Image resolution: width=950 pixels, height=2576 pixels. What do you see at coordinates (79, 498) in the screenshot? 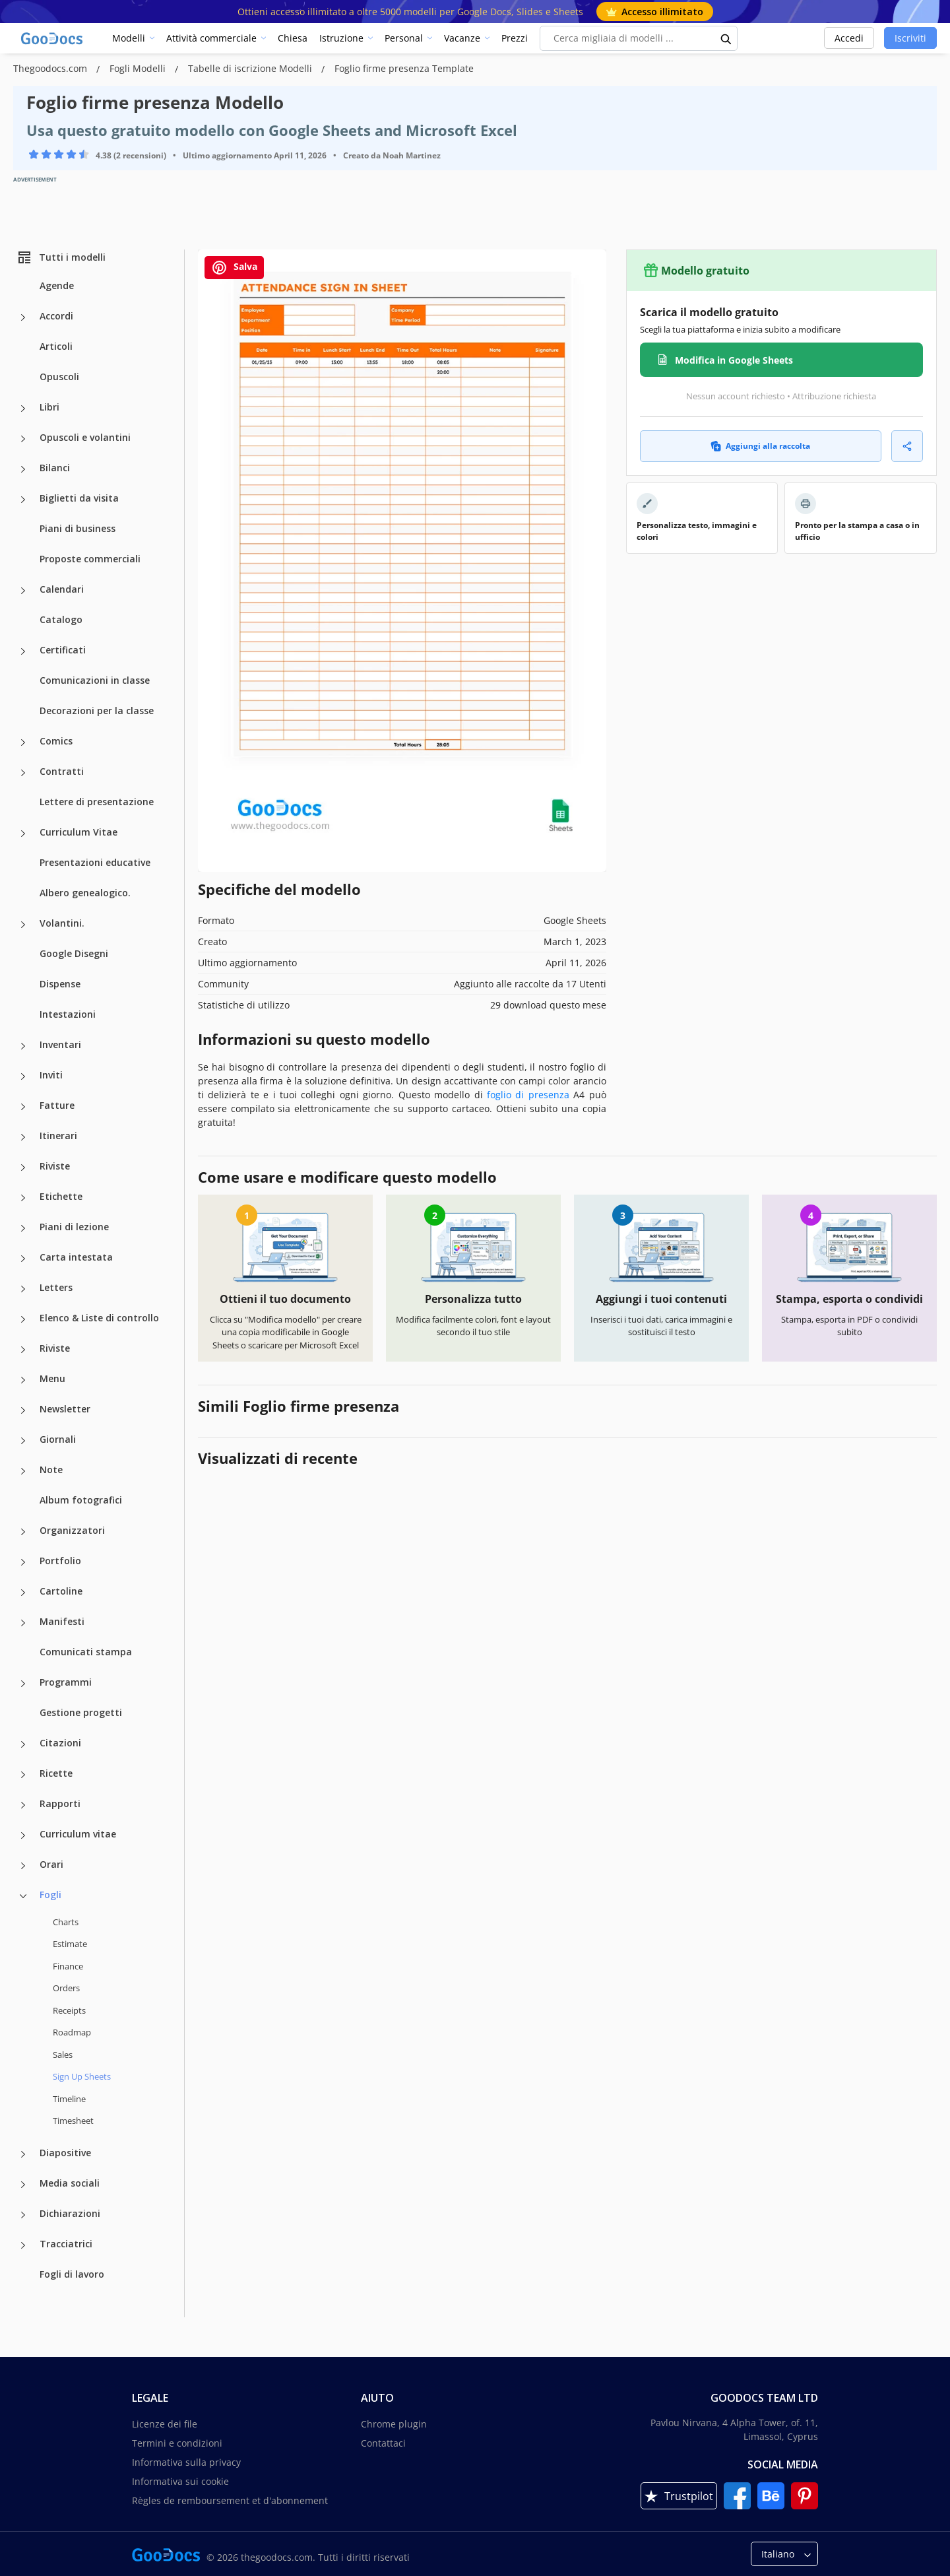
I see `Biglietti da visita` at bounding box center [79, 498].